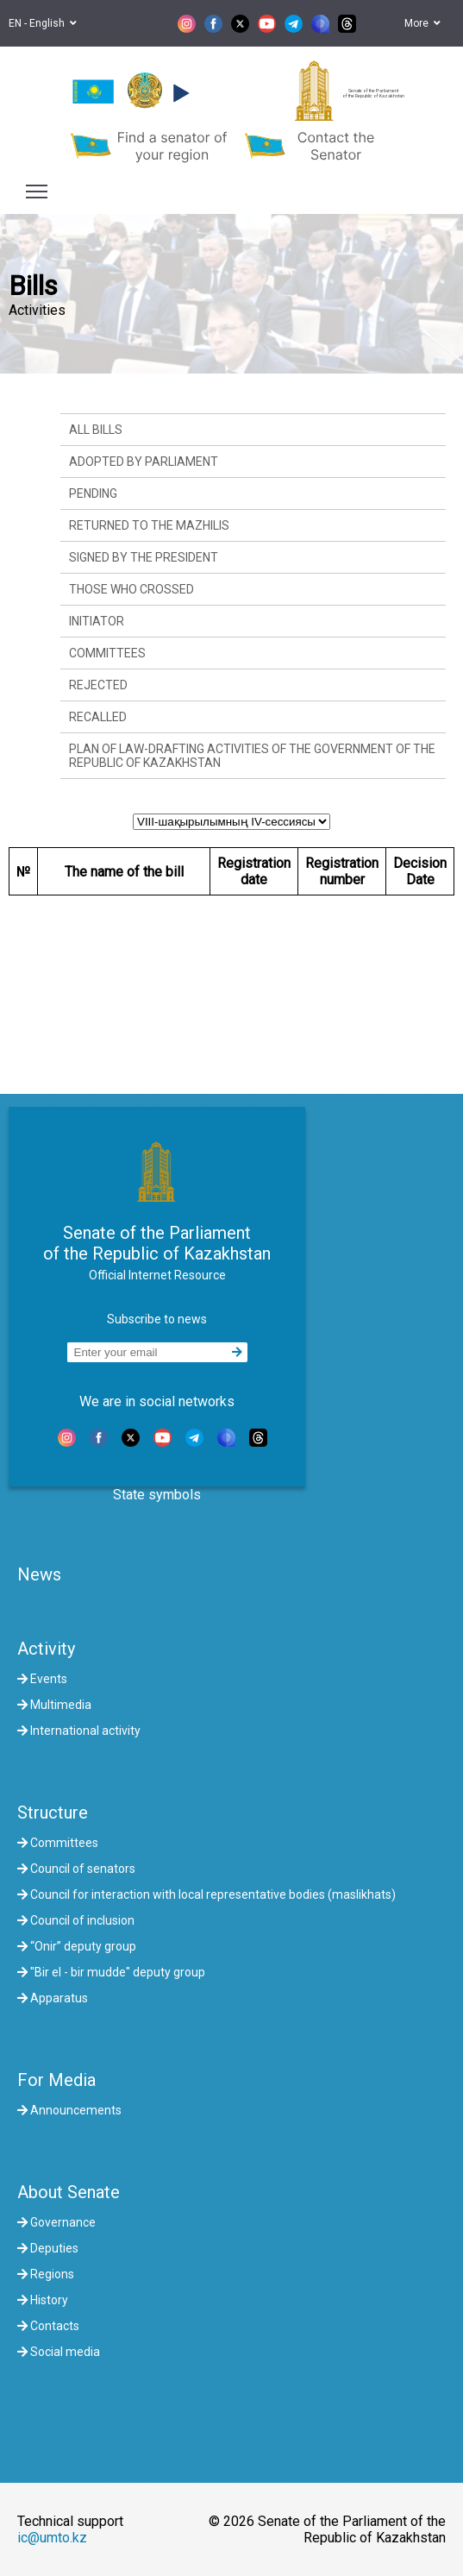 The image size is (463, 2576). Describe the element at coordinates (68, 2192) in the screenshot. I see `About Senate` at that location.